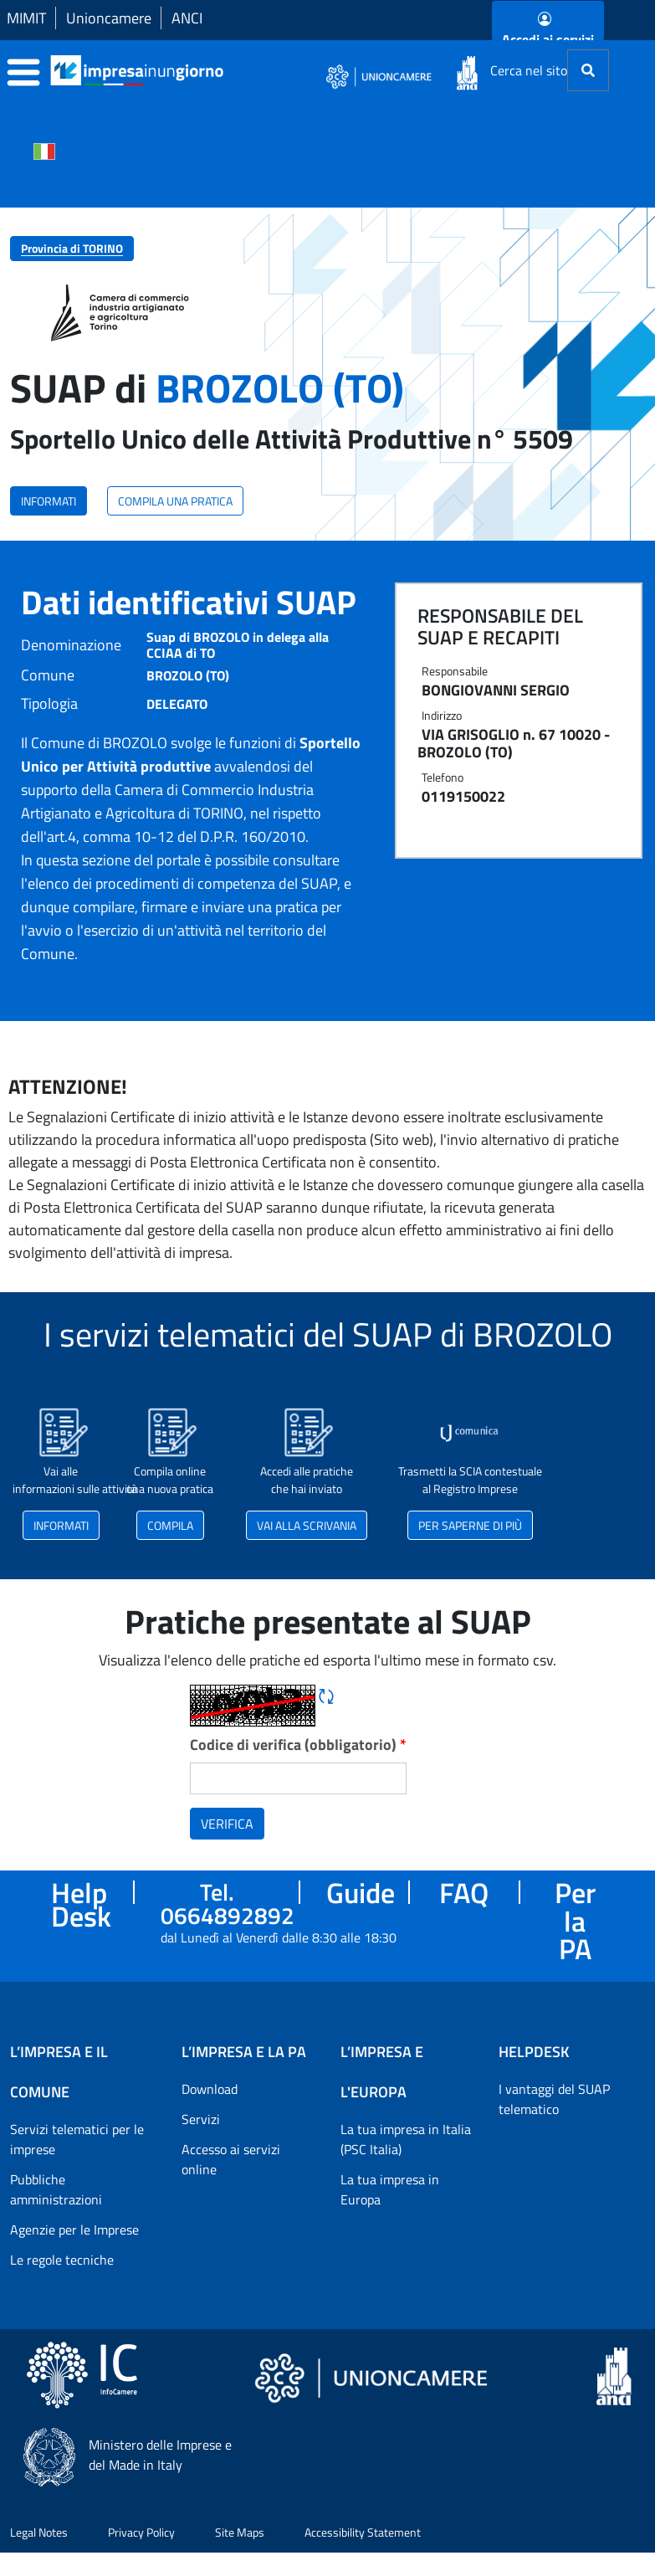 The height and width of the screenshot is (2576, 655). Describe the element at coordinates (239, 2532) in the screenshot. I see `Site Maps` at that location.